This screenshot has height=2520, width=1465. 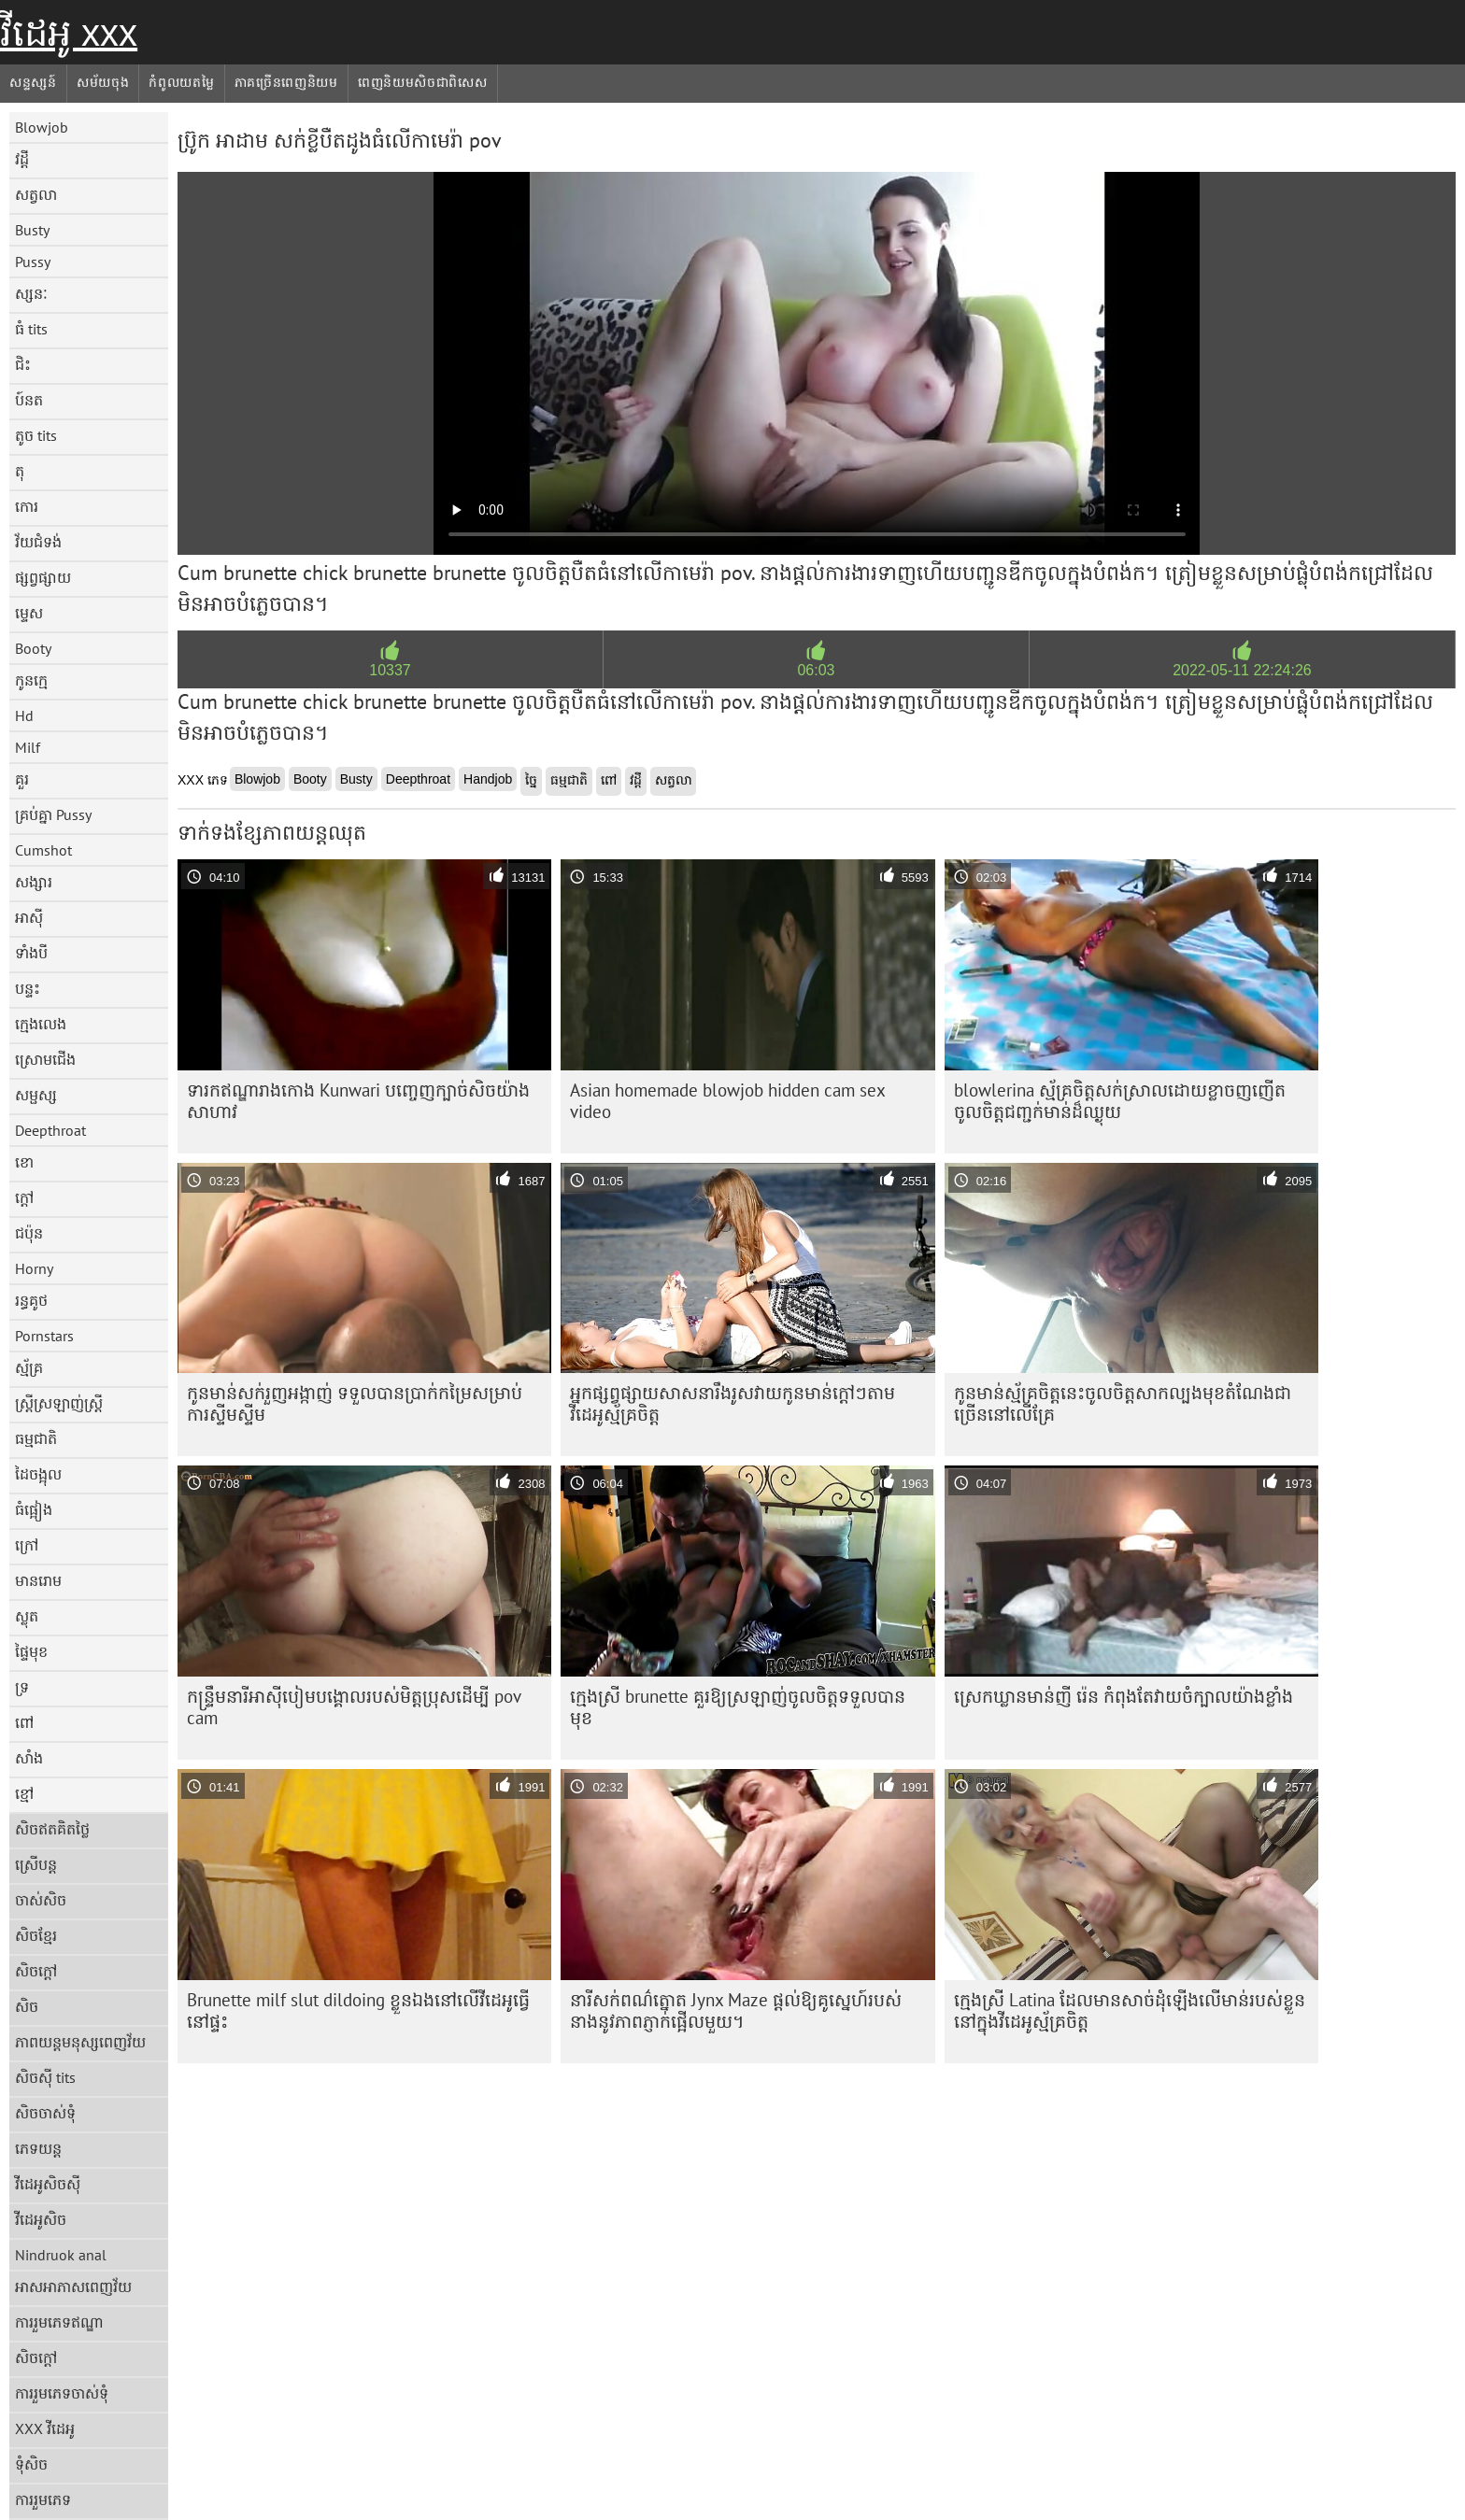 What do you see at coordinates (354, 1403) in the screenshot?
I see `កូនមាន់សក់រួញអង្កាញ់ ទទួលបានប្រាក់កម្រៃសម្រាប់ការស្ទីមស្ទីម` at bounding box center [354, 1403].